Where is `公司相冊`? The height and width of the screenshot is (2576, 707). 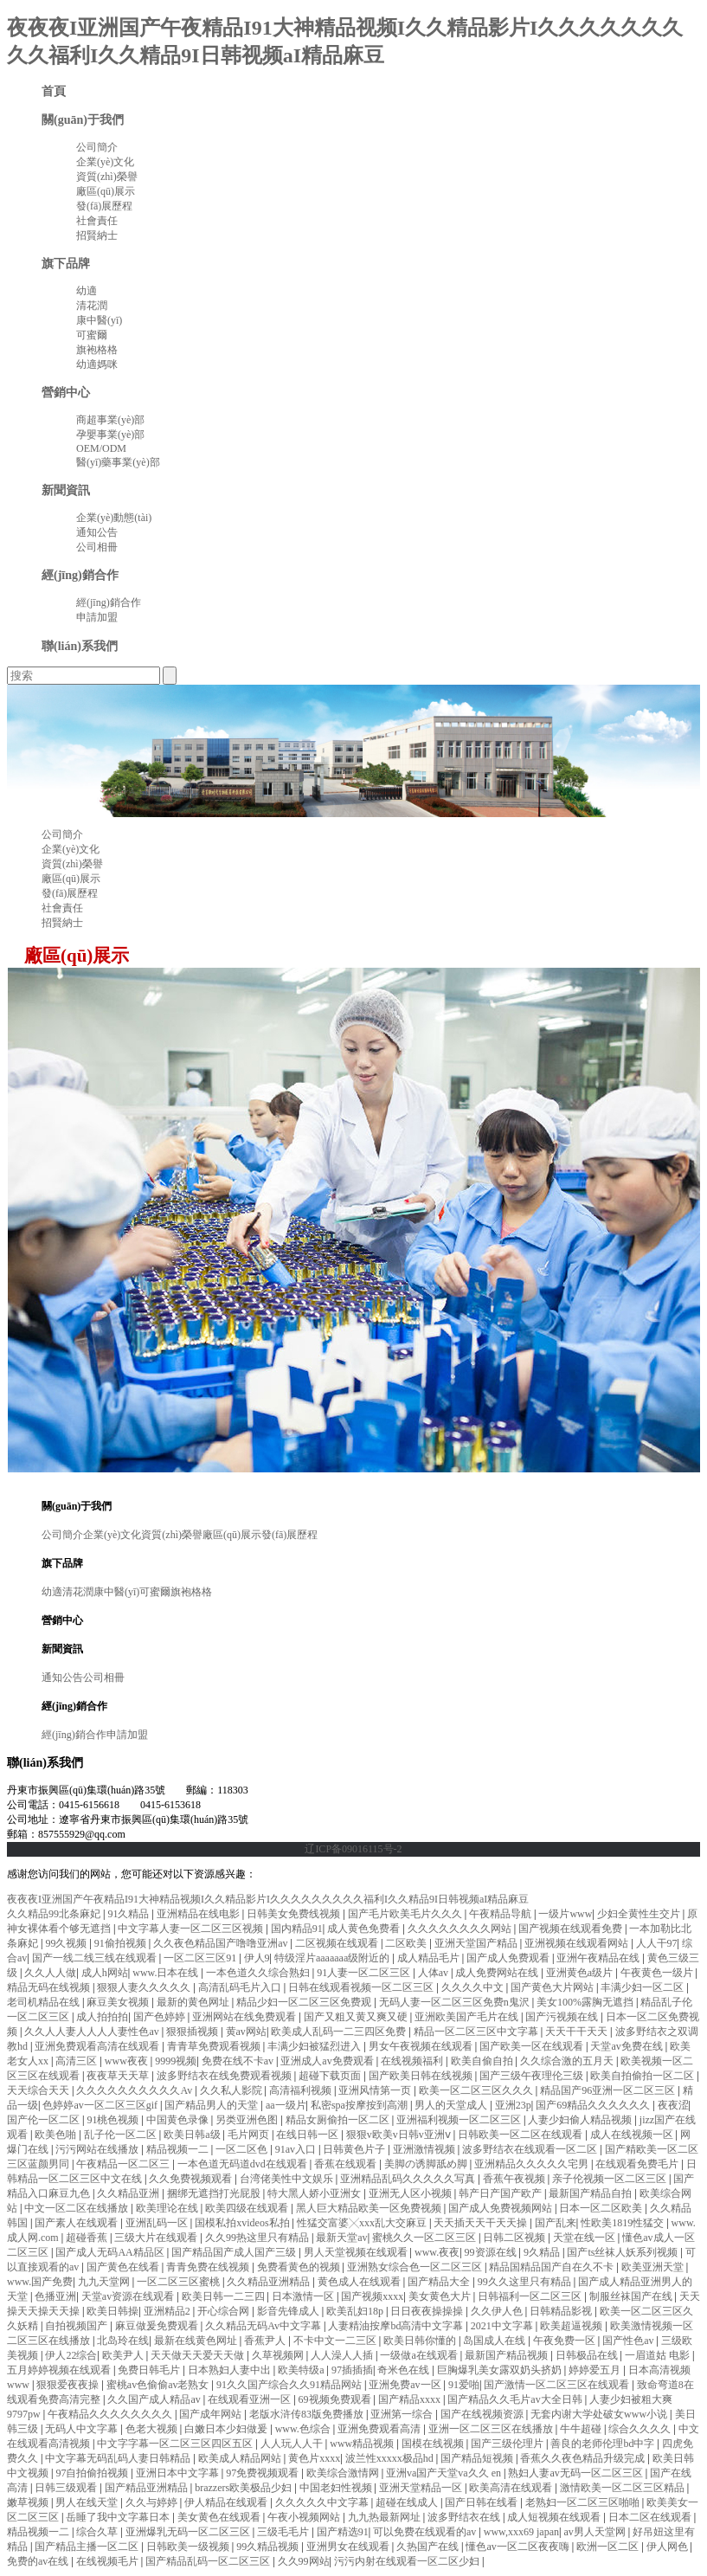 公司相冊 is located at coordinates (97, 547).